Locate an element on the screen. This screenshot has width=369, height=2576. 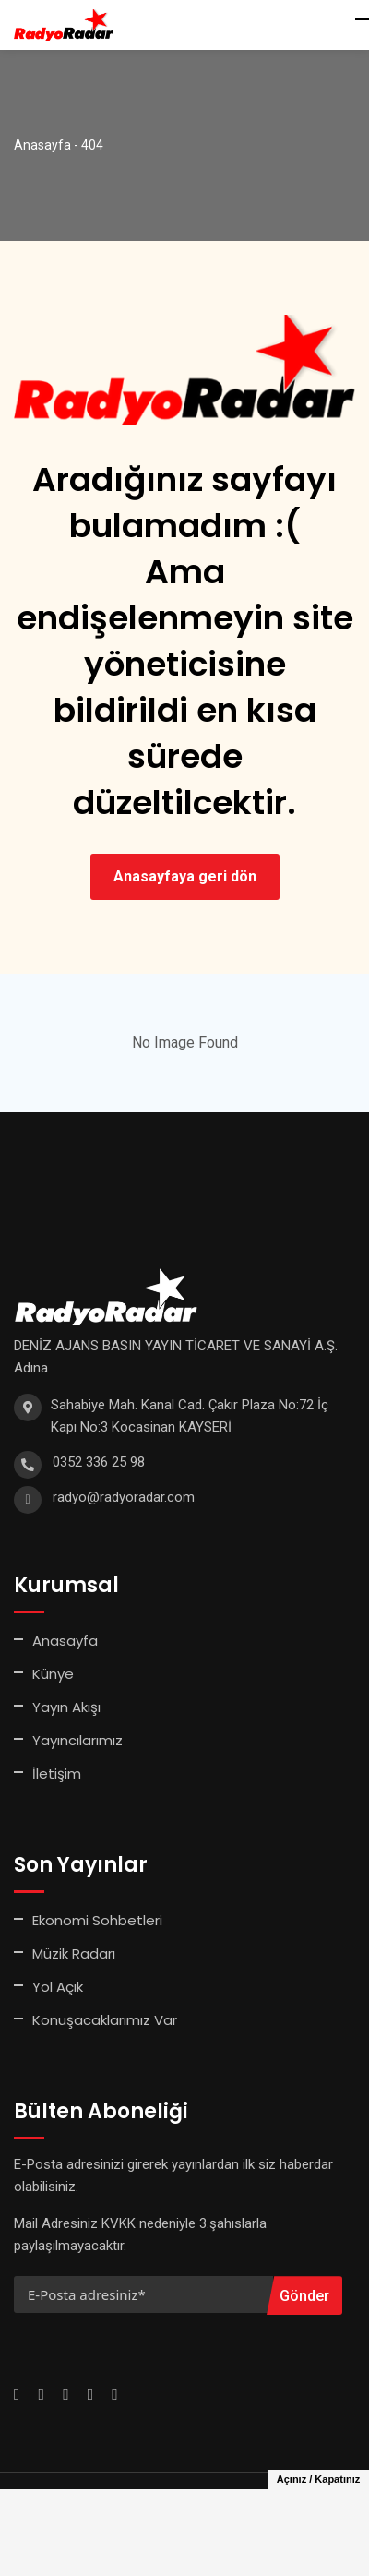
Yayıncılarımız is located at coordinates (77, 1740).